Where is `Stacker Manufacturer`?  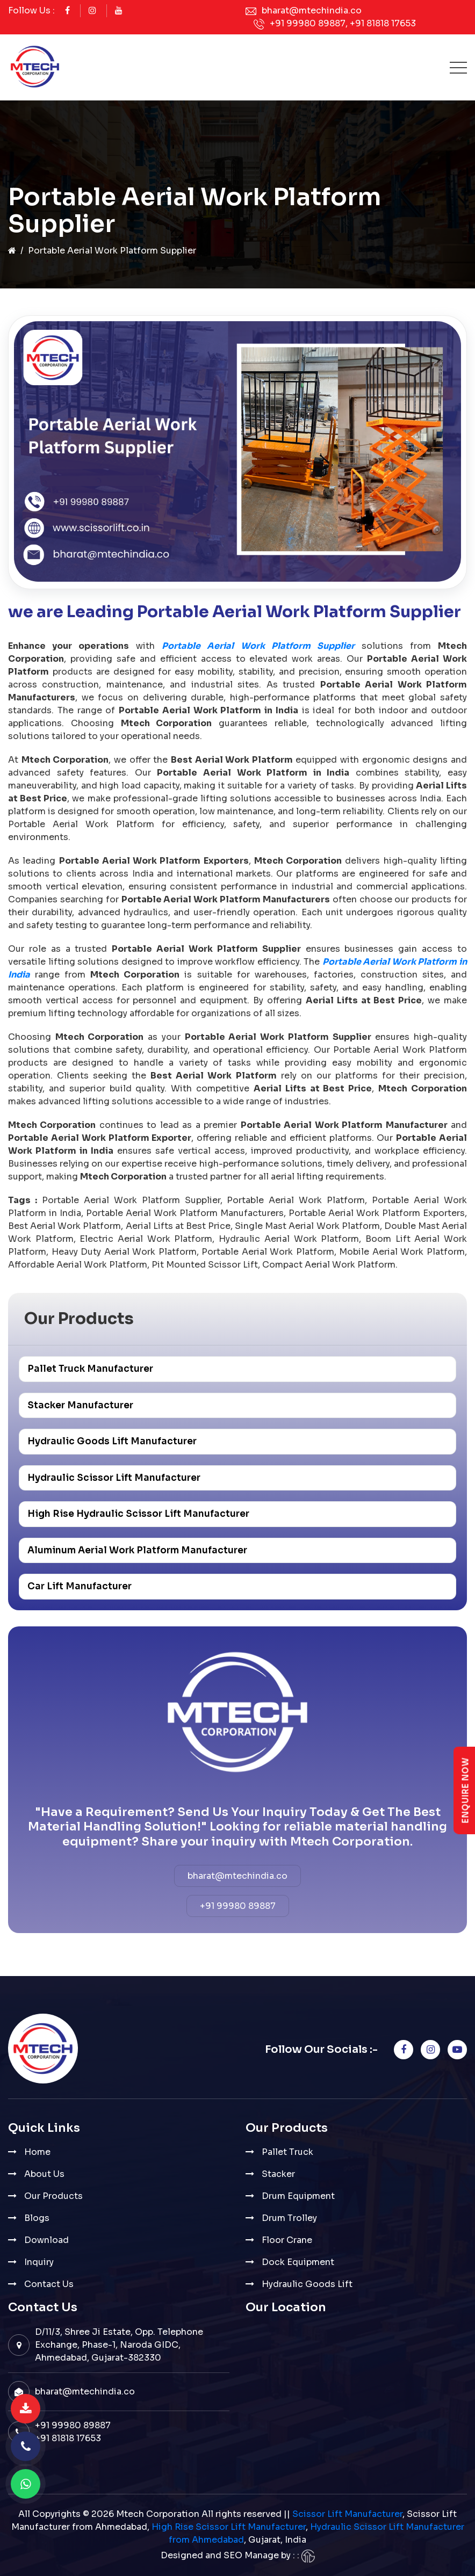
Stacker Manufacturer is located at coordinates (80, 1405).